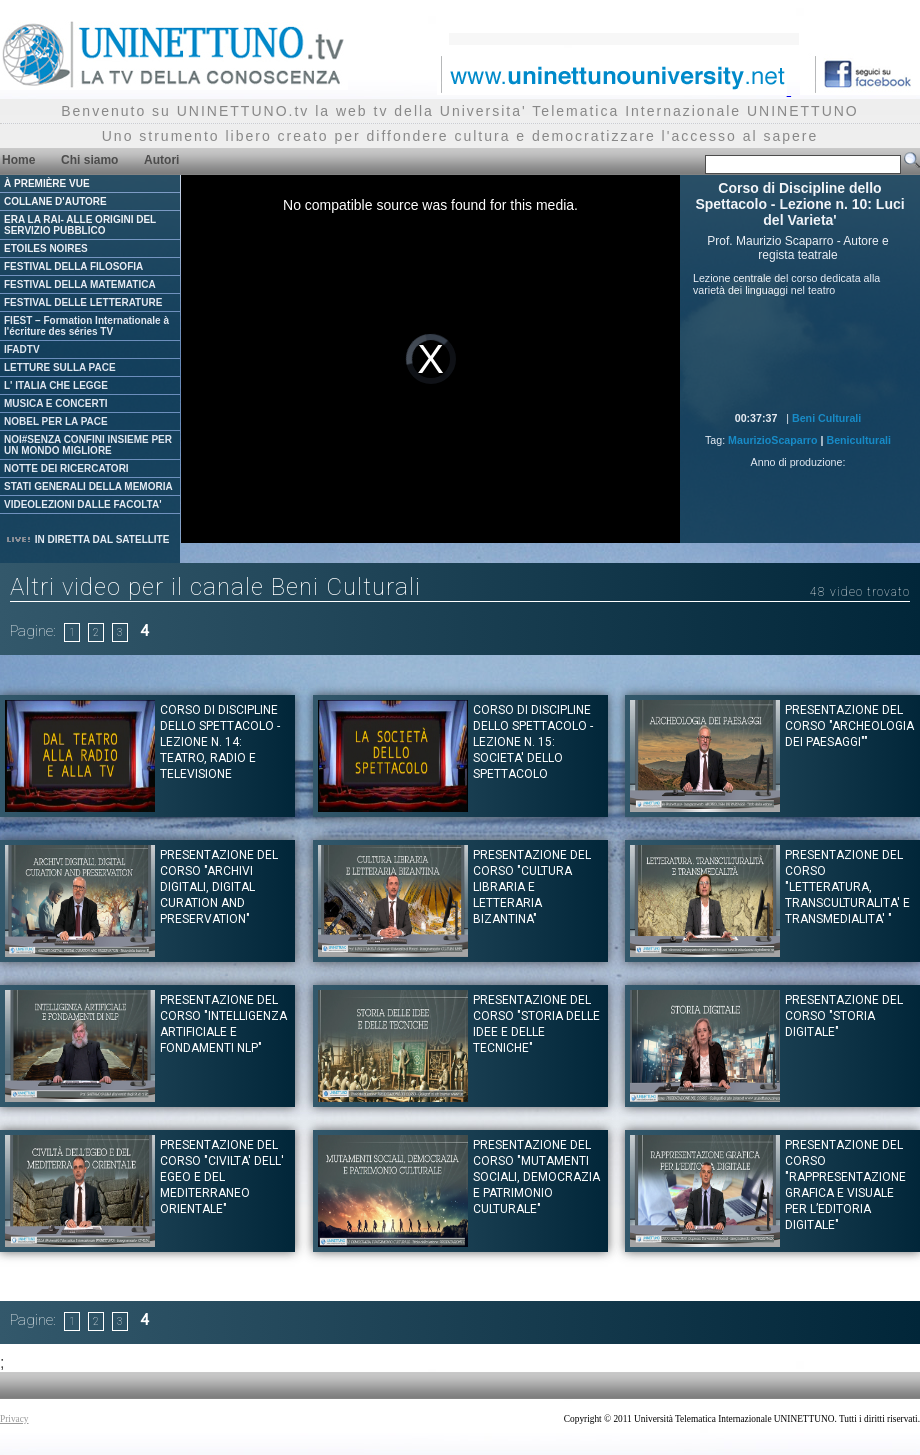 This screenshot has height=1455, width=920. Describe the element at coordinates (847, 887) in the screenshot. I see `Presentazione del corso "LETTERATURA, TRANSCULTURALITA' E TRANSMEDIALITA' "` at that location.